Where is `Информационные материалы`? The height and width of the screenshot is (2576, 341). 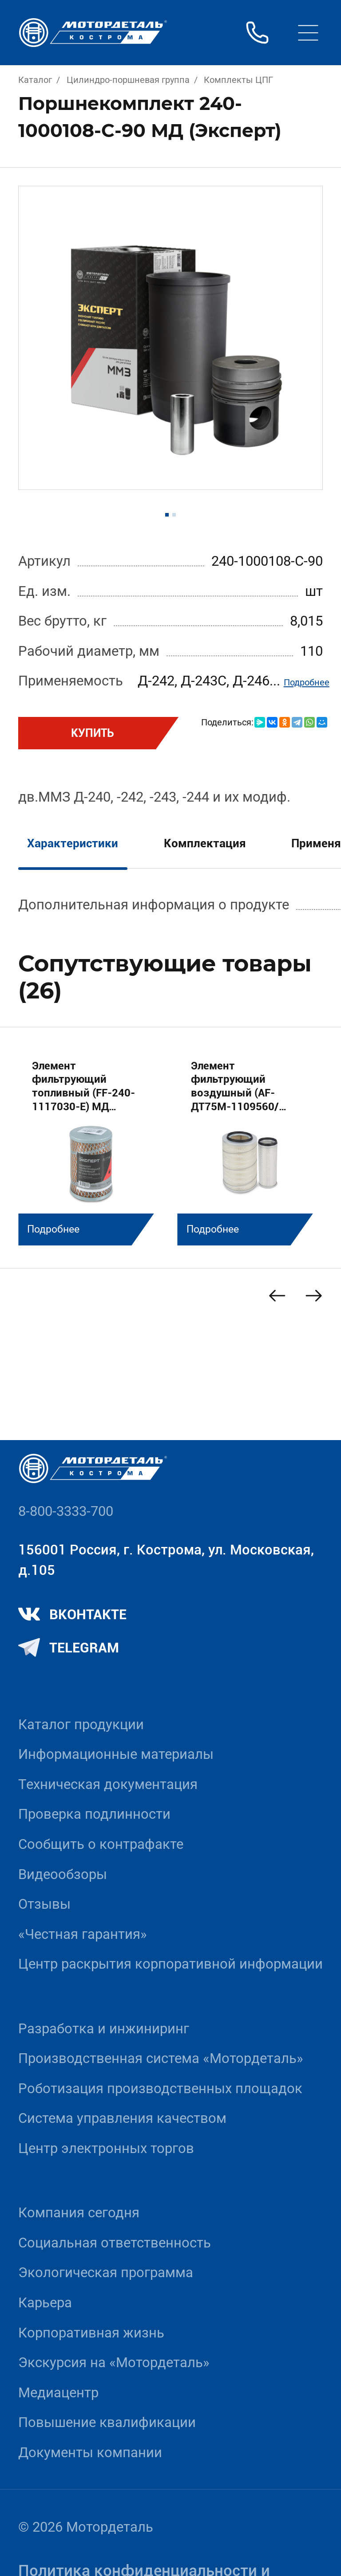
Информационные материалы is located at coordinates (116, 1754).